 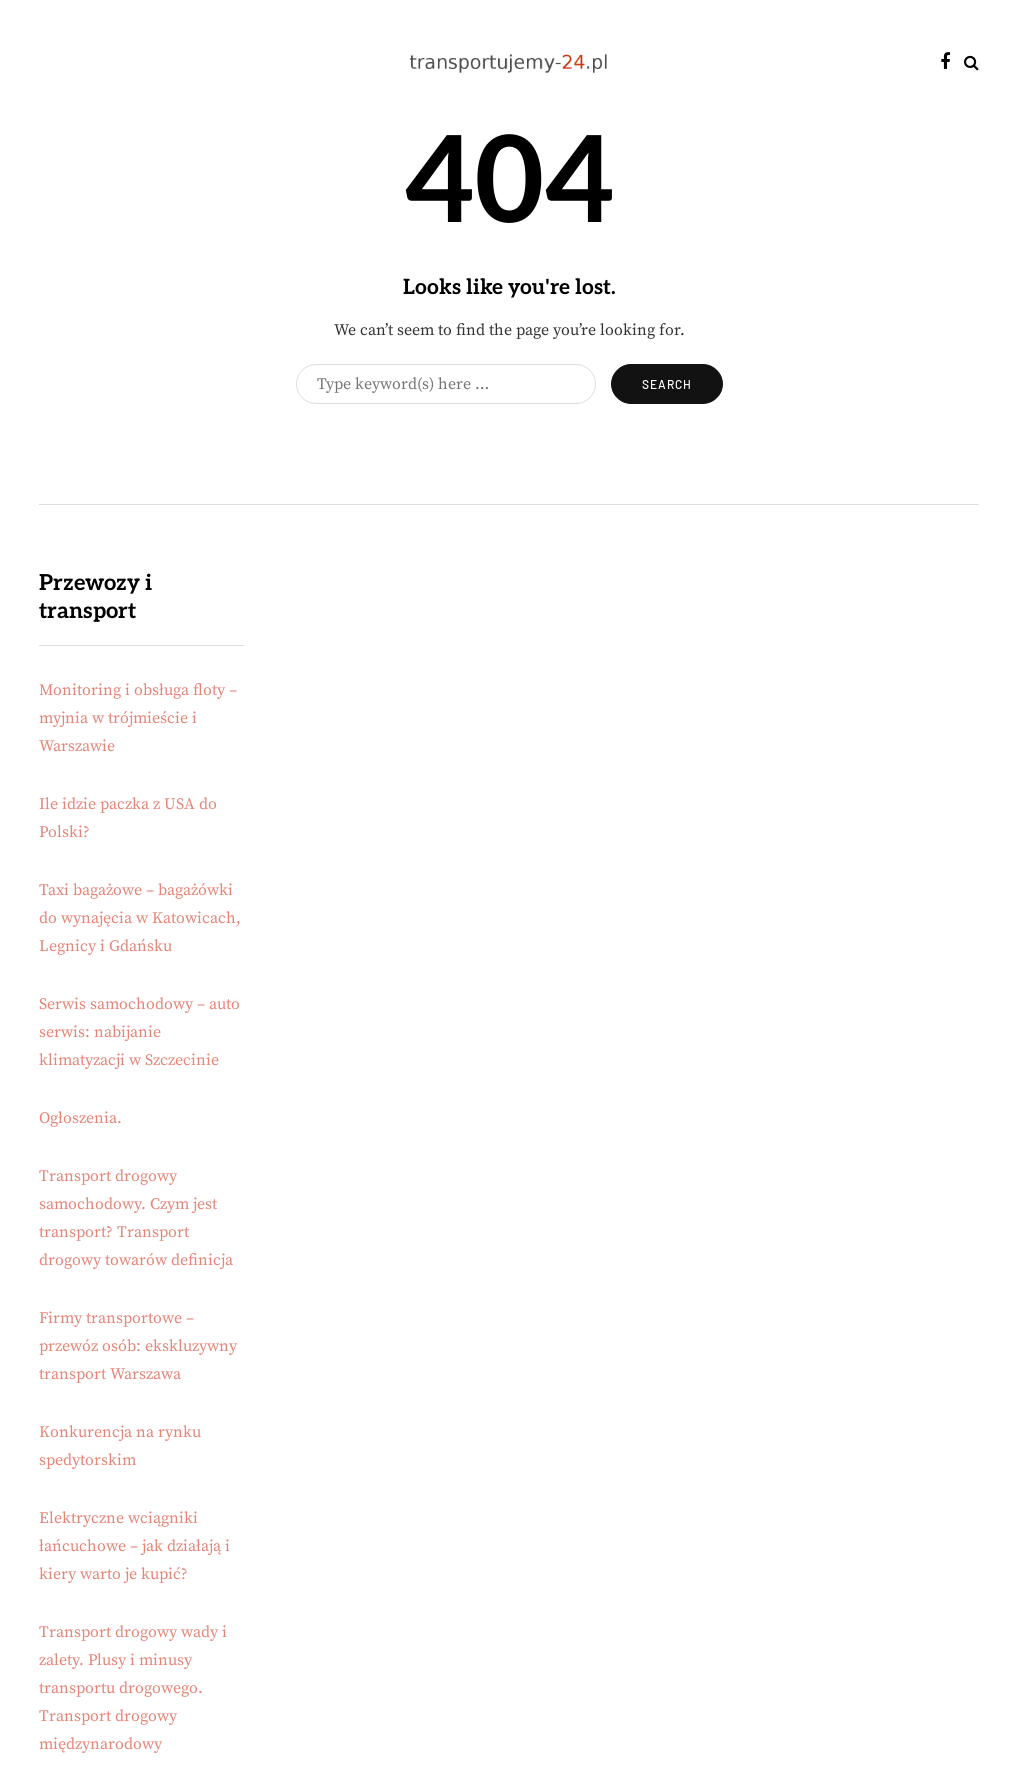 I want to click on Ogłoszenia., so click(x=80, y=1118).